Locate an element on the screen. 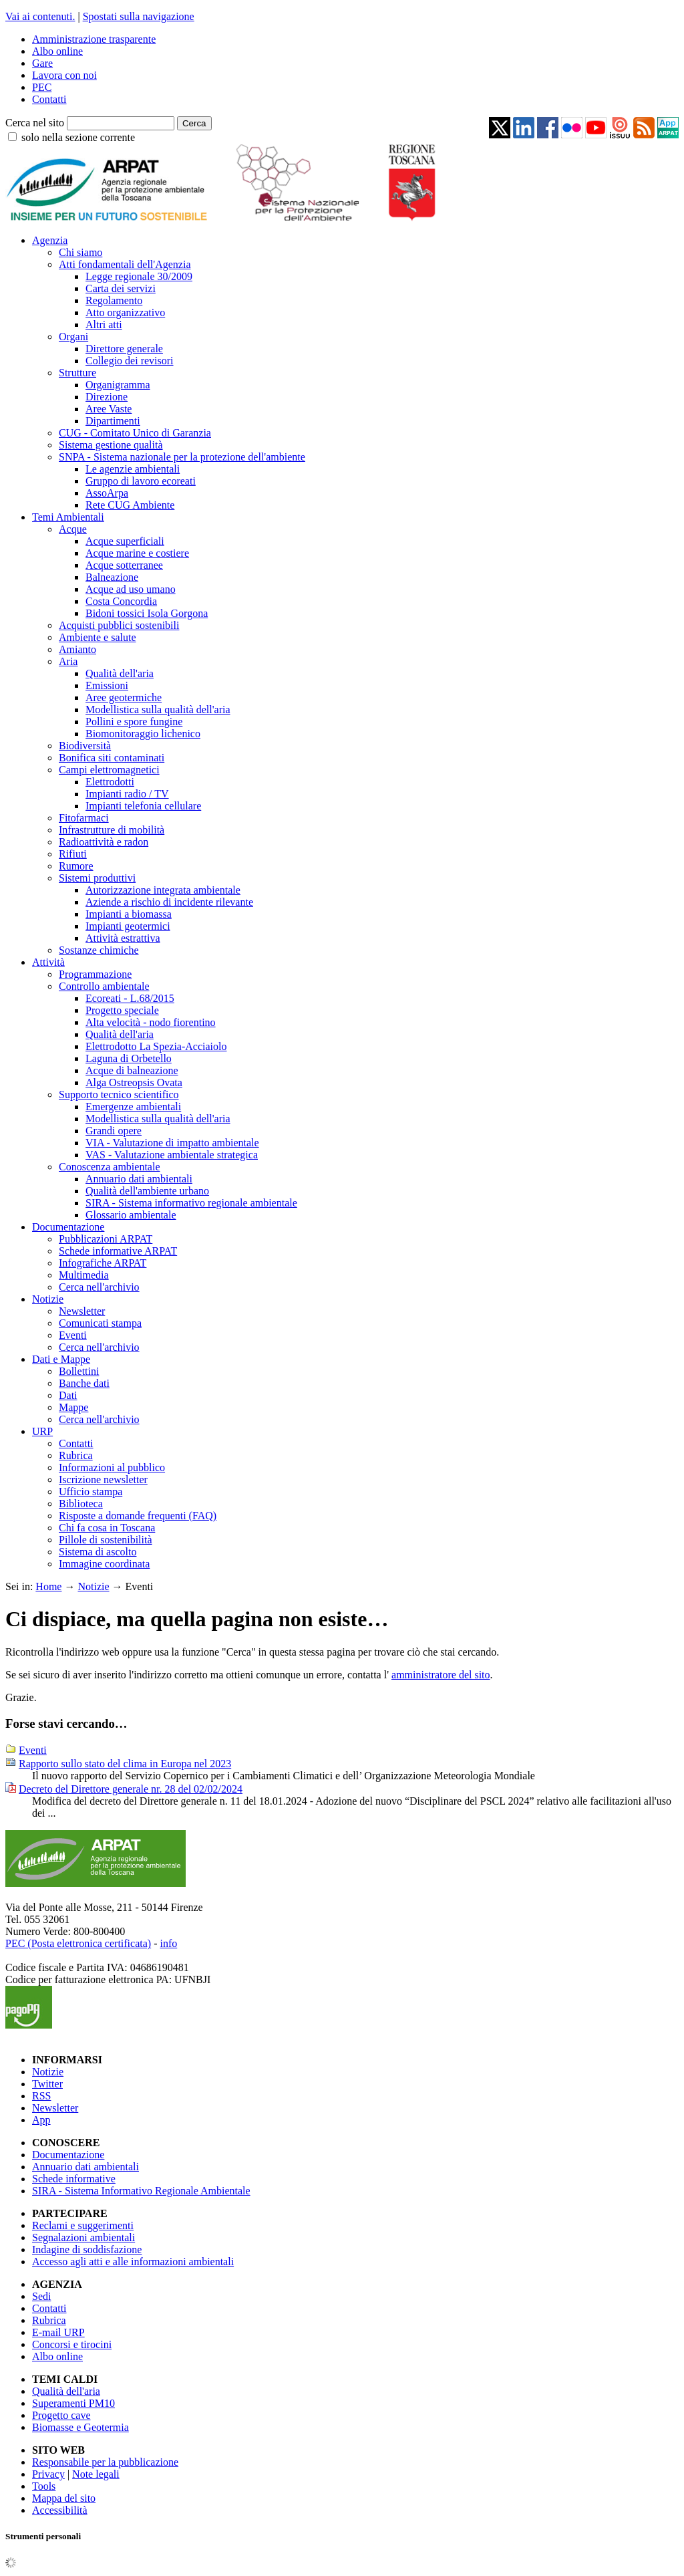  Fitofarmaci is located at coordinates (84, 817).